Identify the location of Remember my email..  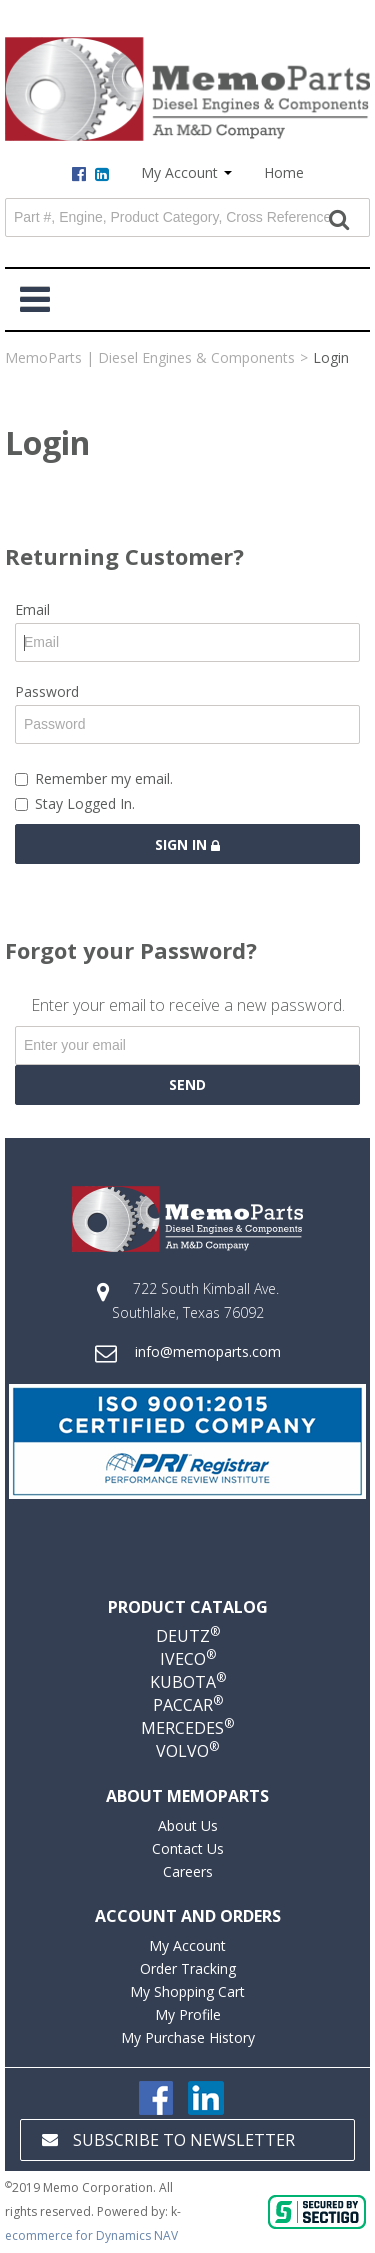
(94, 778).